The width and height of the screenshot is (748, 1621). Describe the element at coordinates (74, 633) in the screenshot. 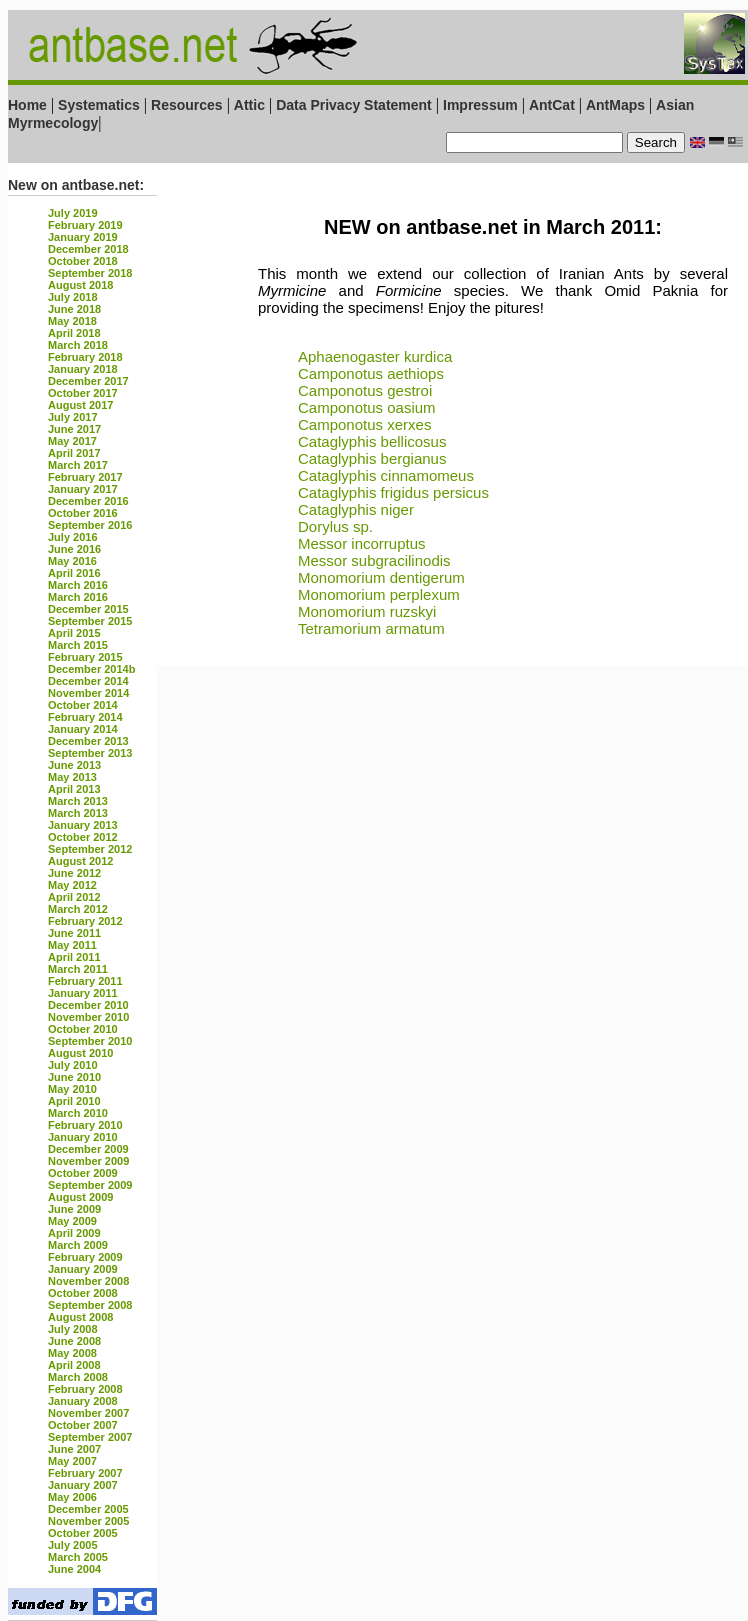

I see `April 2015` at that location.